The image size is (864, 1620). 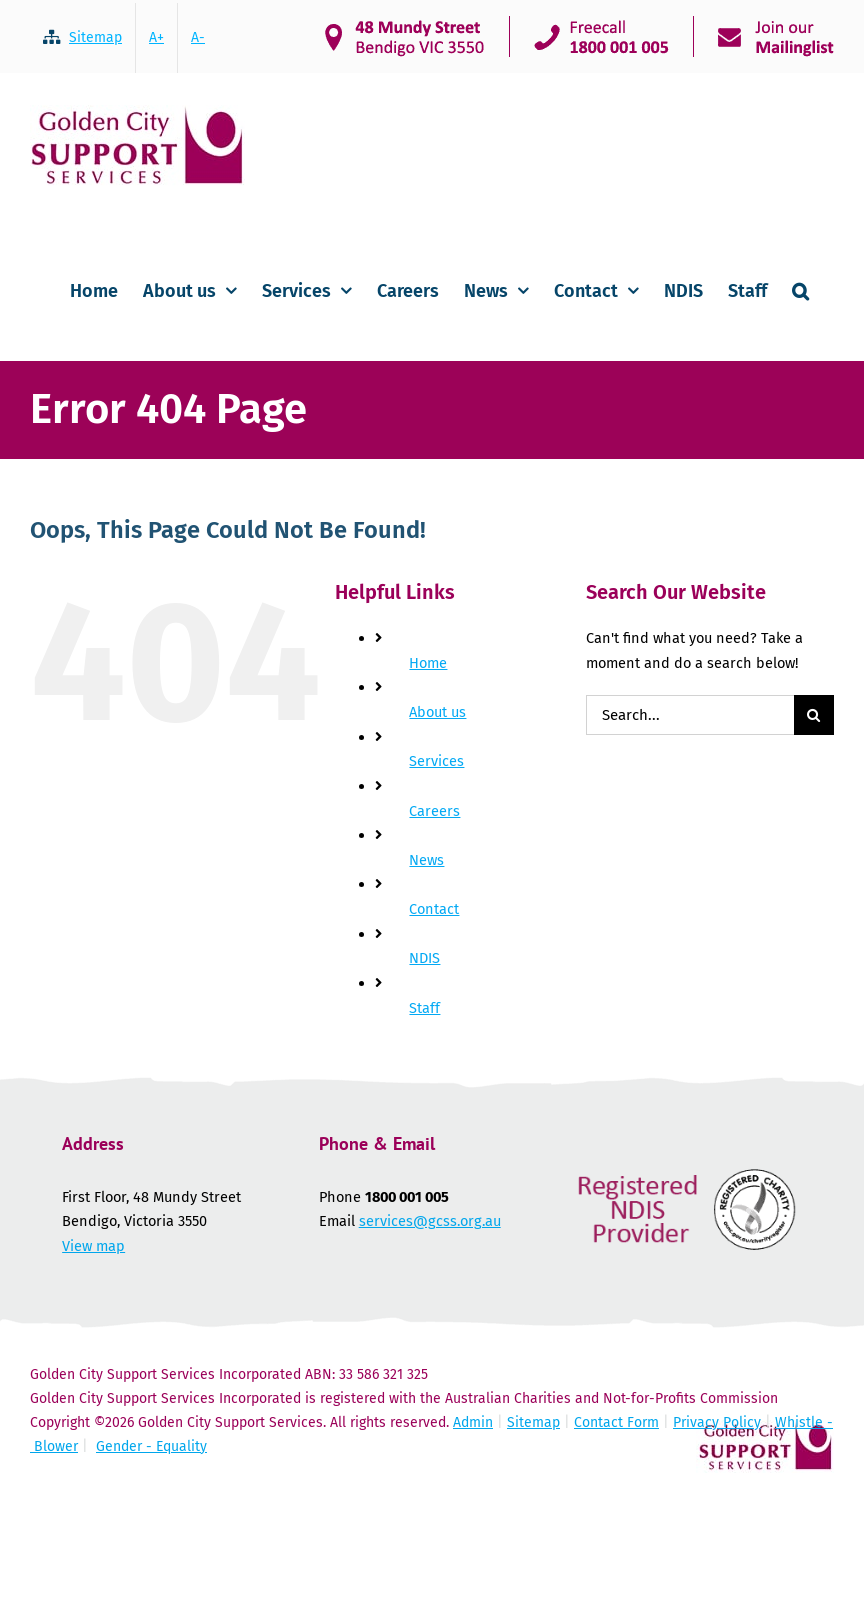 What do you see at coordinates (533, 1422) in the screenshot?
I see `Sitemap` at bounding box center [533, 1422].